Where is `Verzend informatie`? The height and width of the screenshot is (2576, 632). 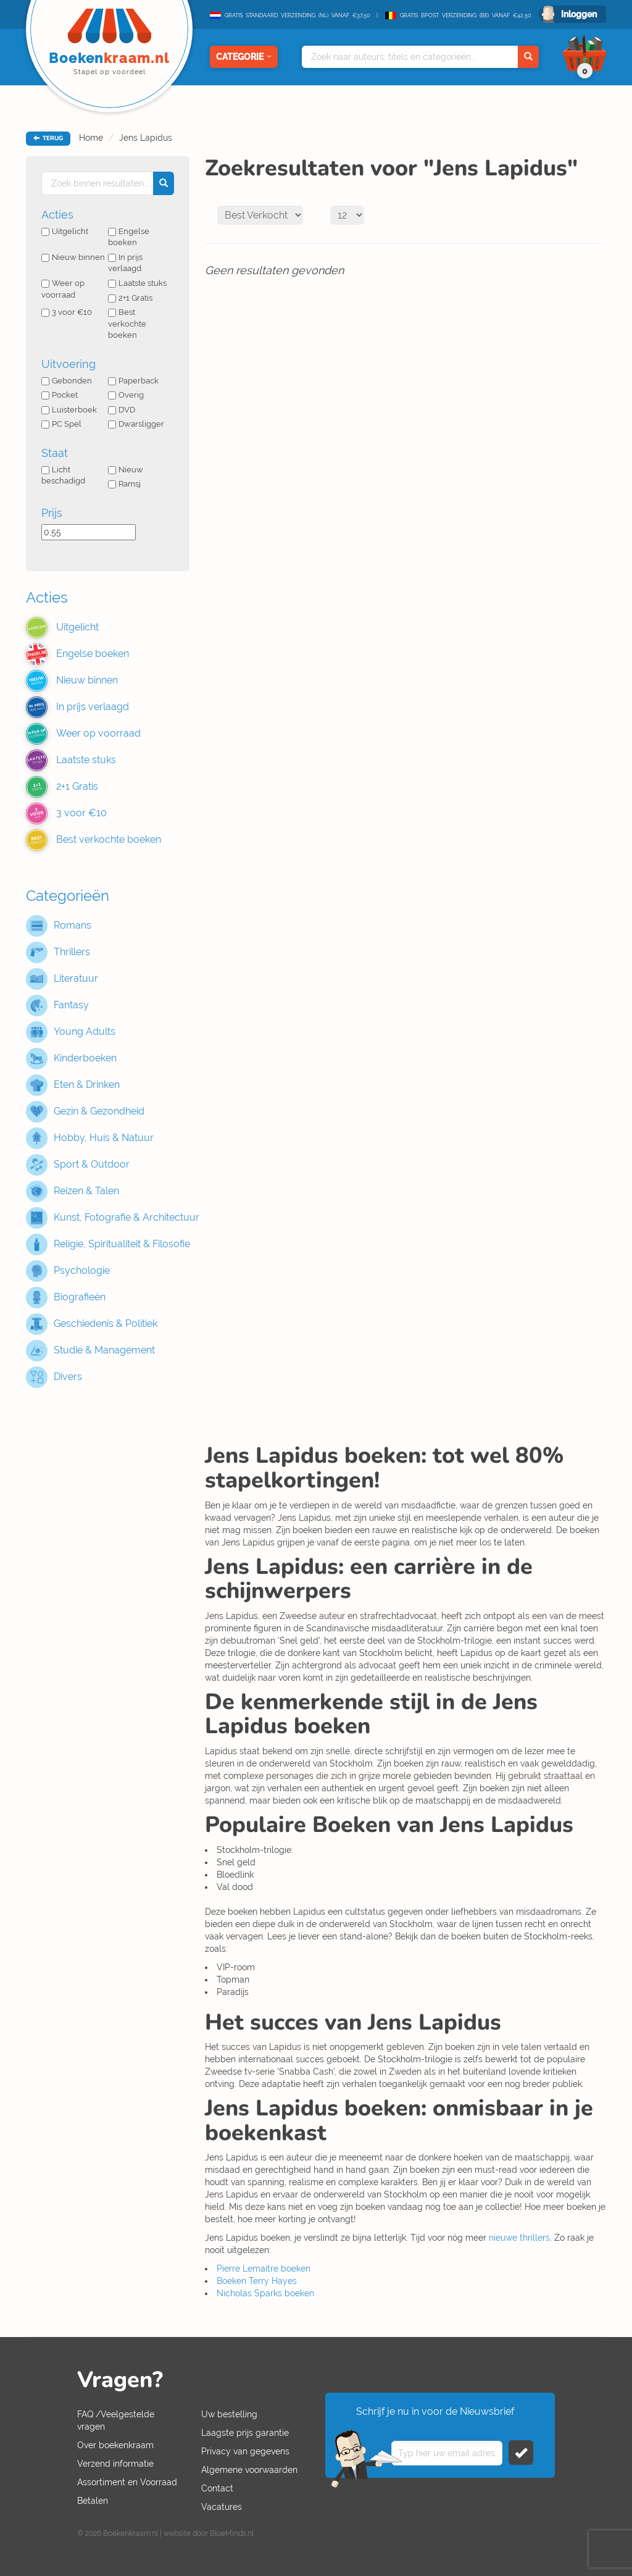 Verzend informatie is located at coordinates (115, 2464).